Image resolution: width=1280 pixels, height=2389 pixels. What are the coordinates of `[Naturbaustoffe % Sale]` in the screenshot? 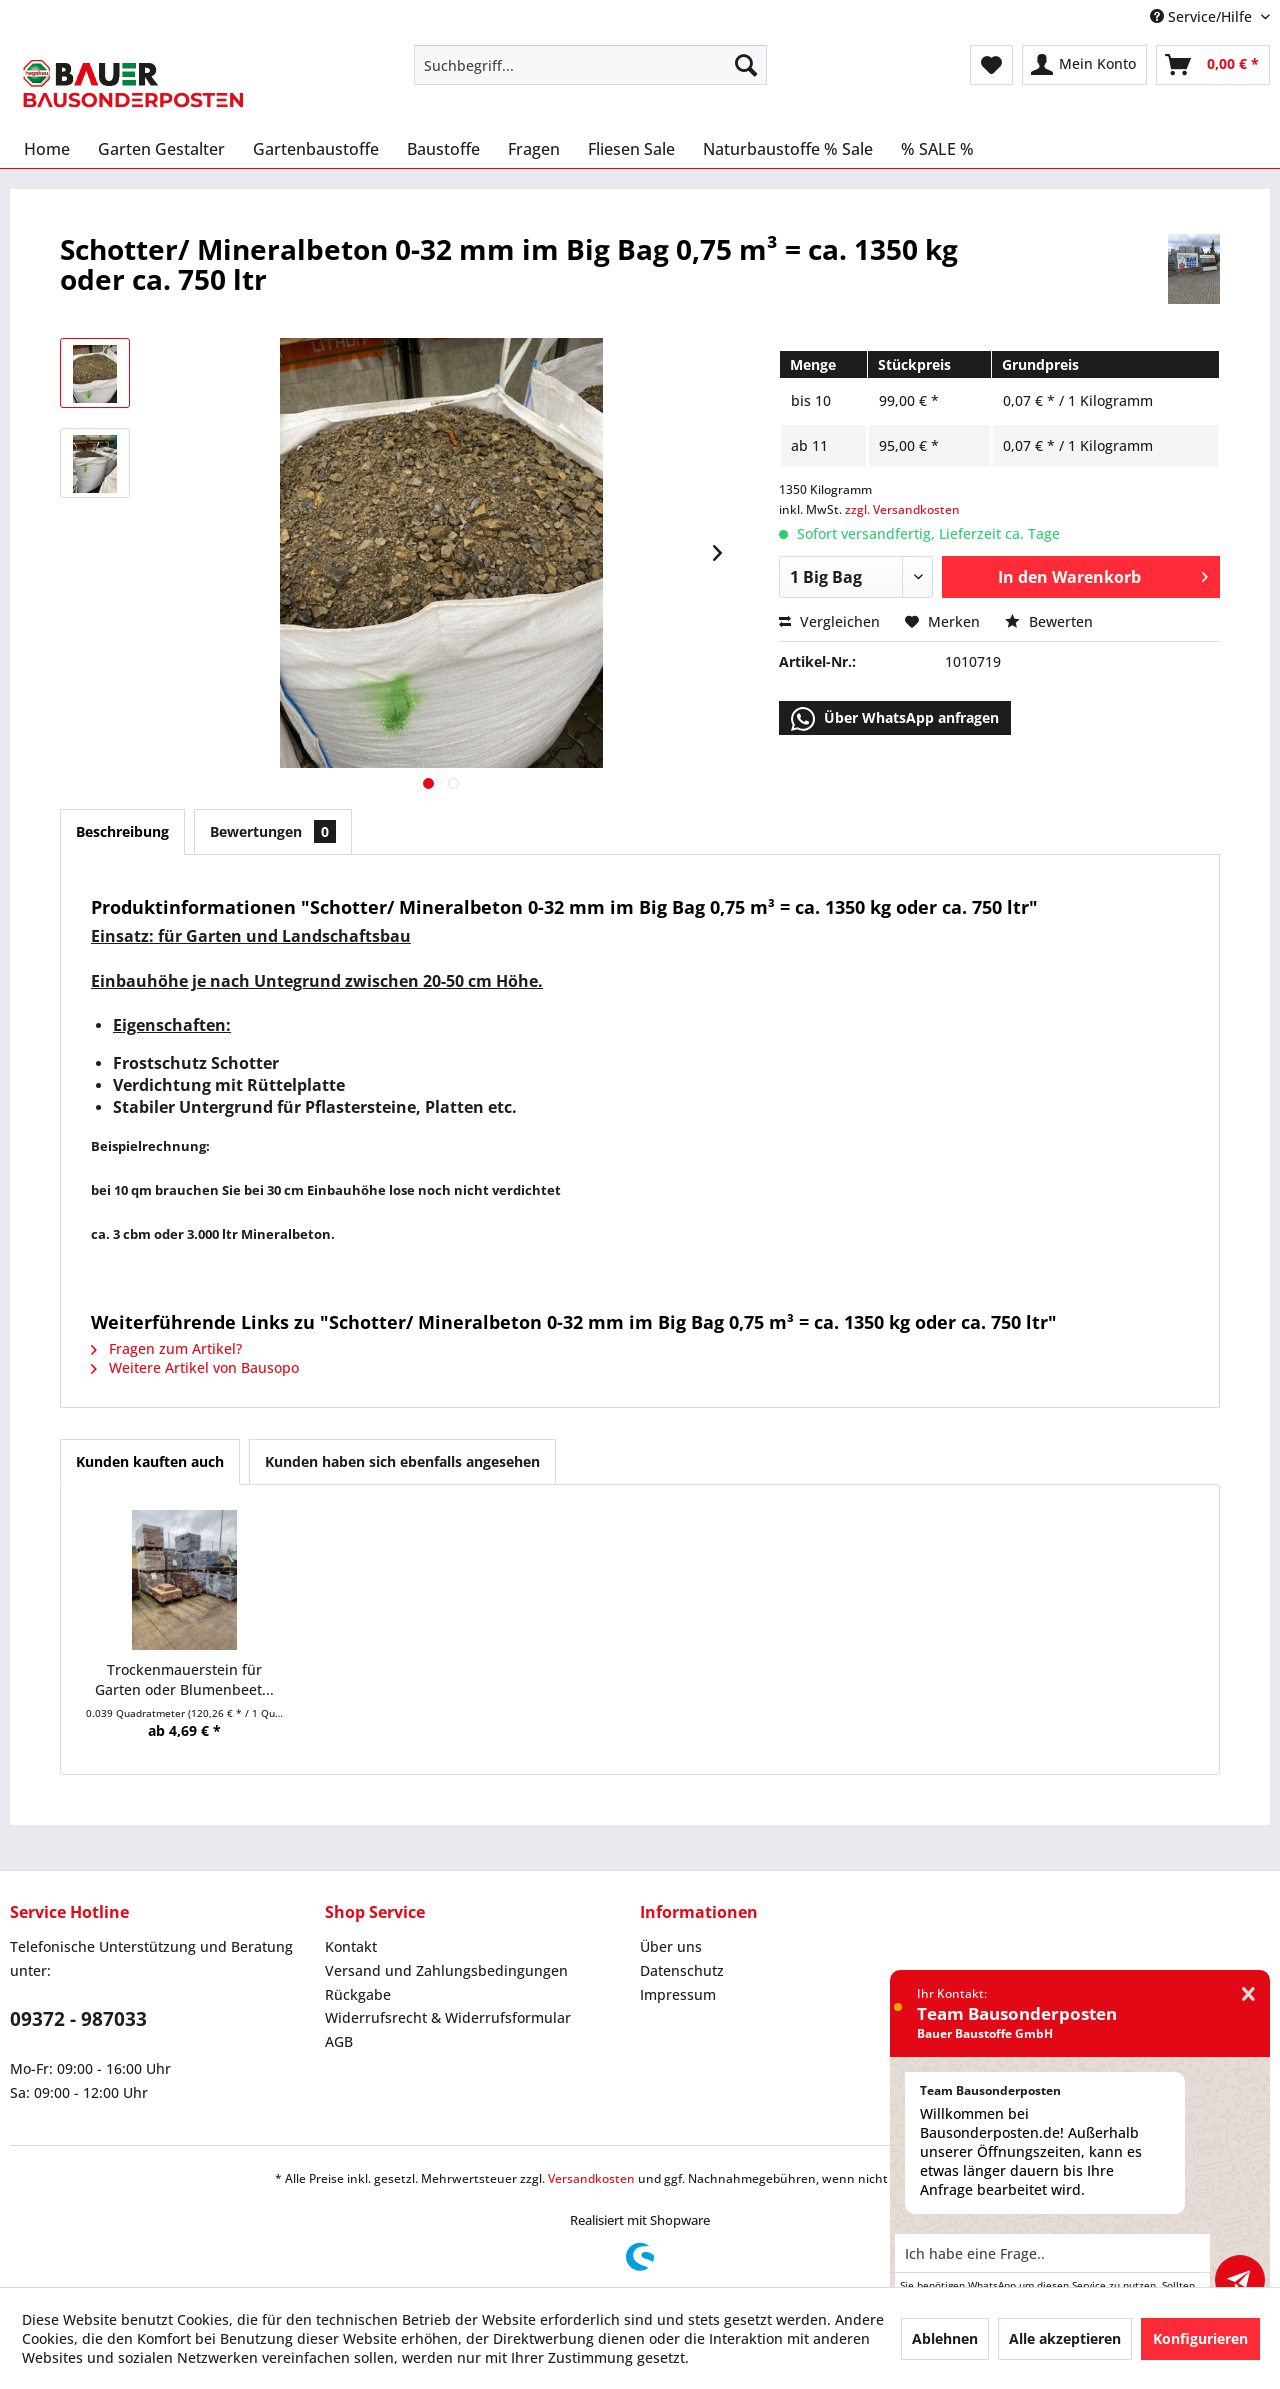 It's located at (788, 149).